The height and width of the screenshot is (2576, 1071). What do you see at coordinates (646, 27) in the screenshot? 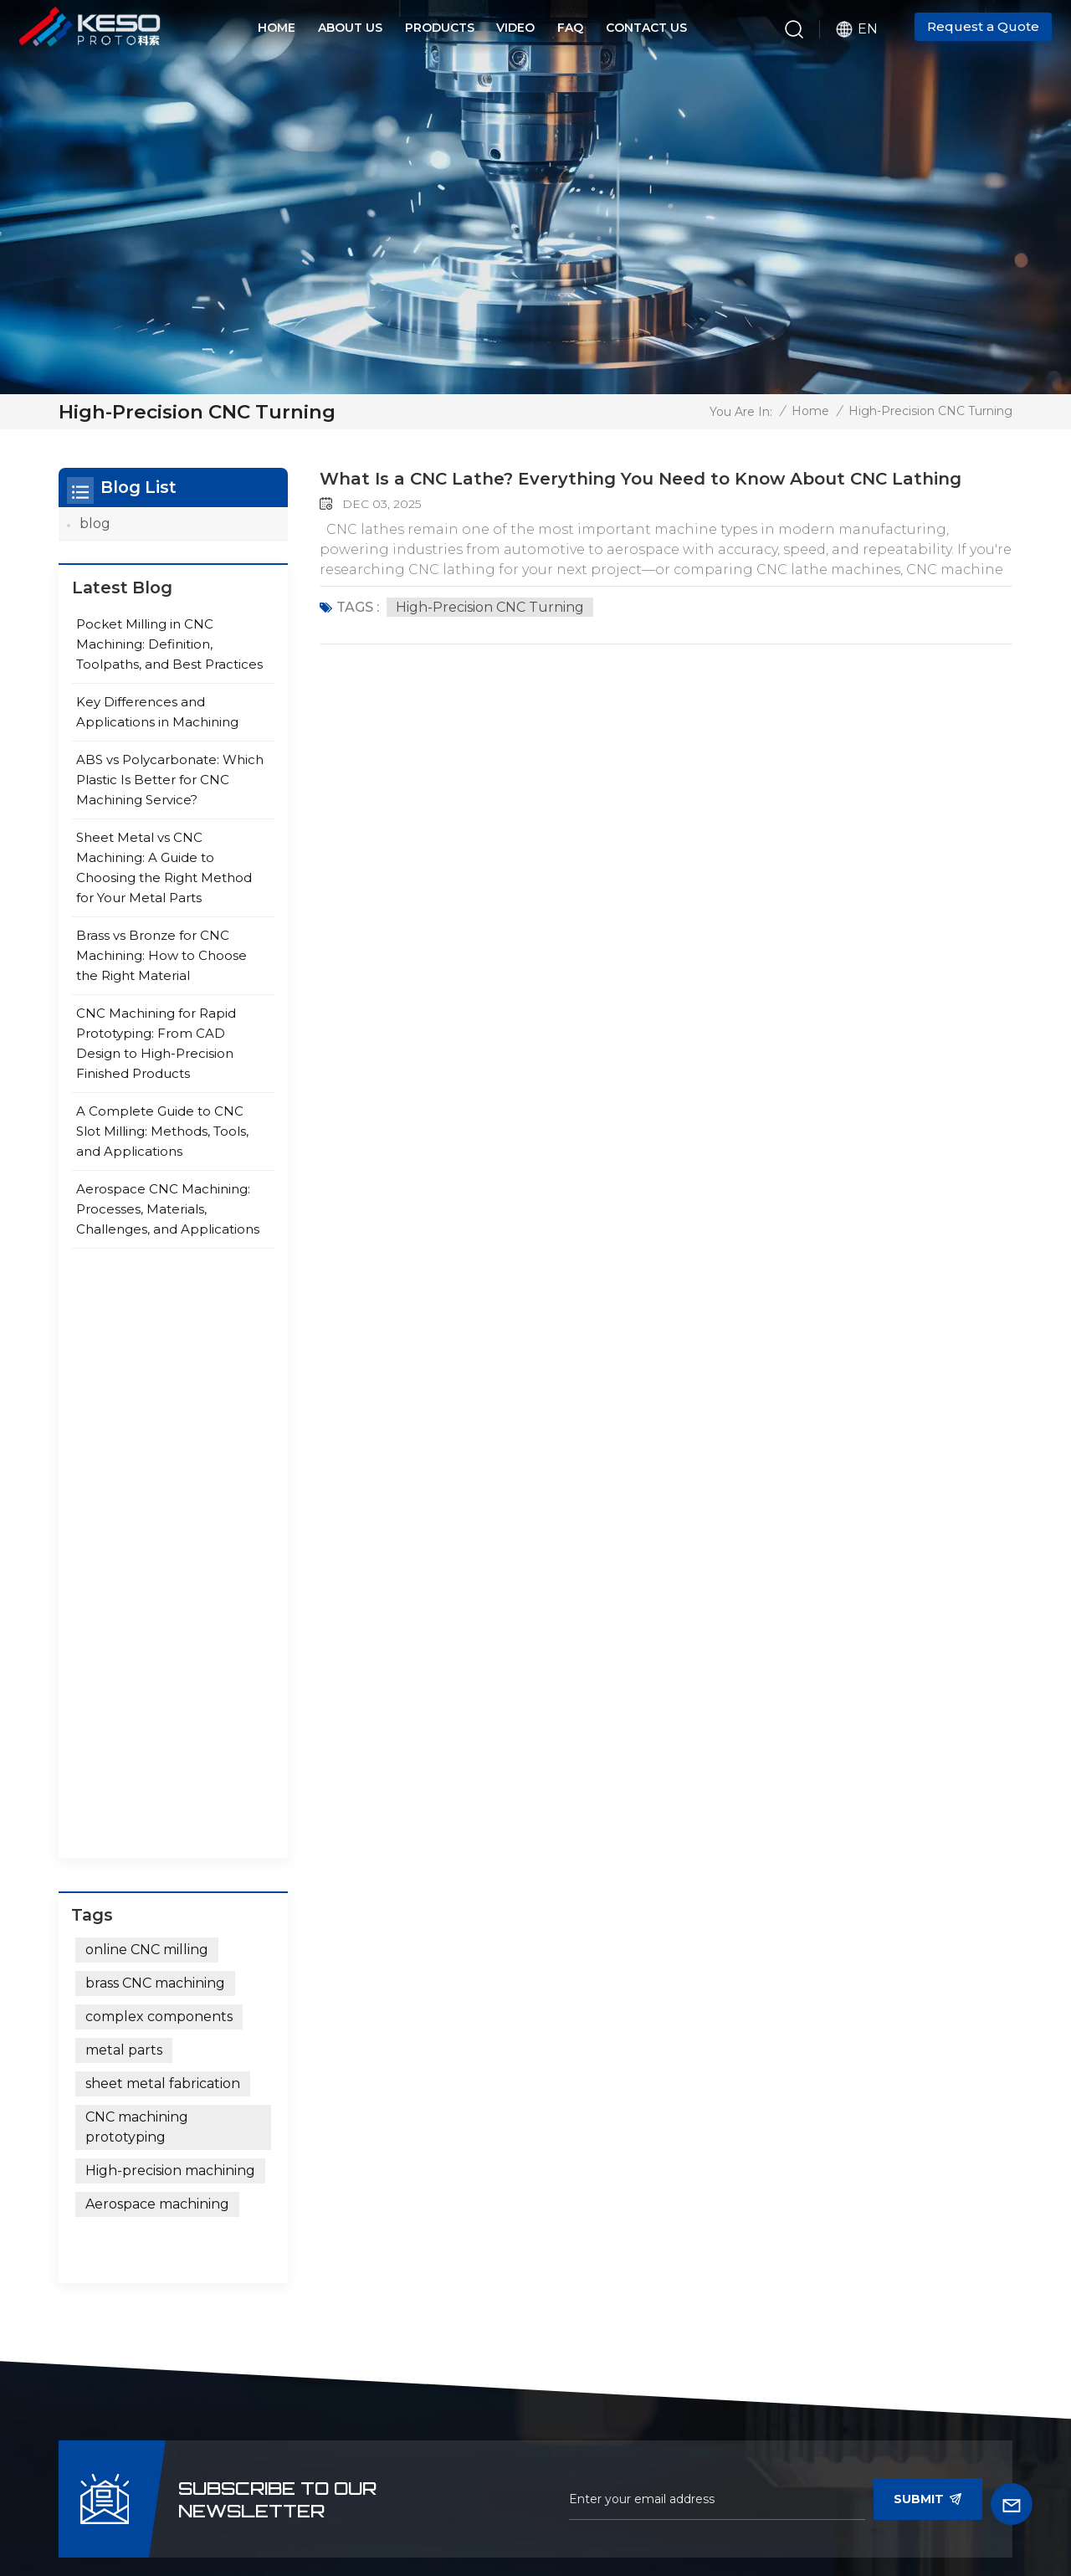
I see `Contact Us` at bounding box center [646, 27].